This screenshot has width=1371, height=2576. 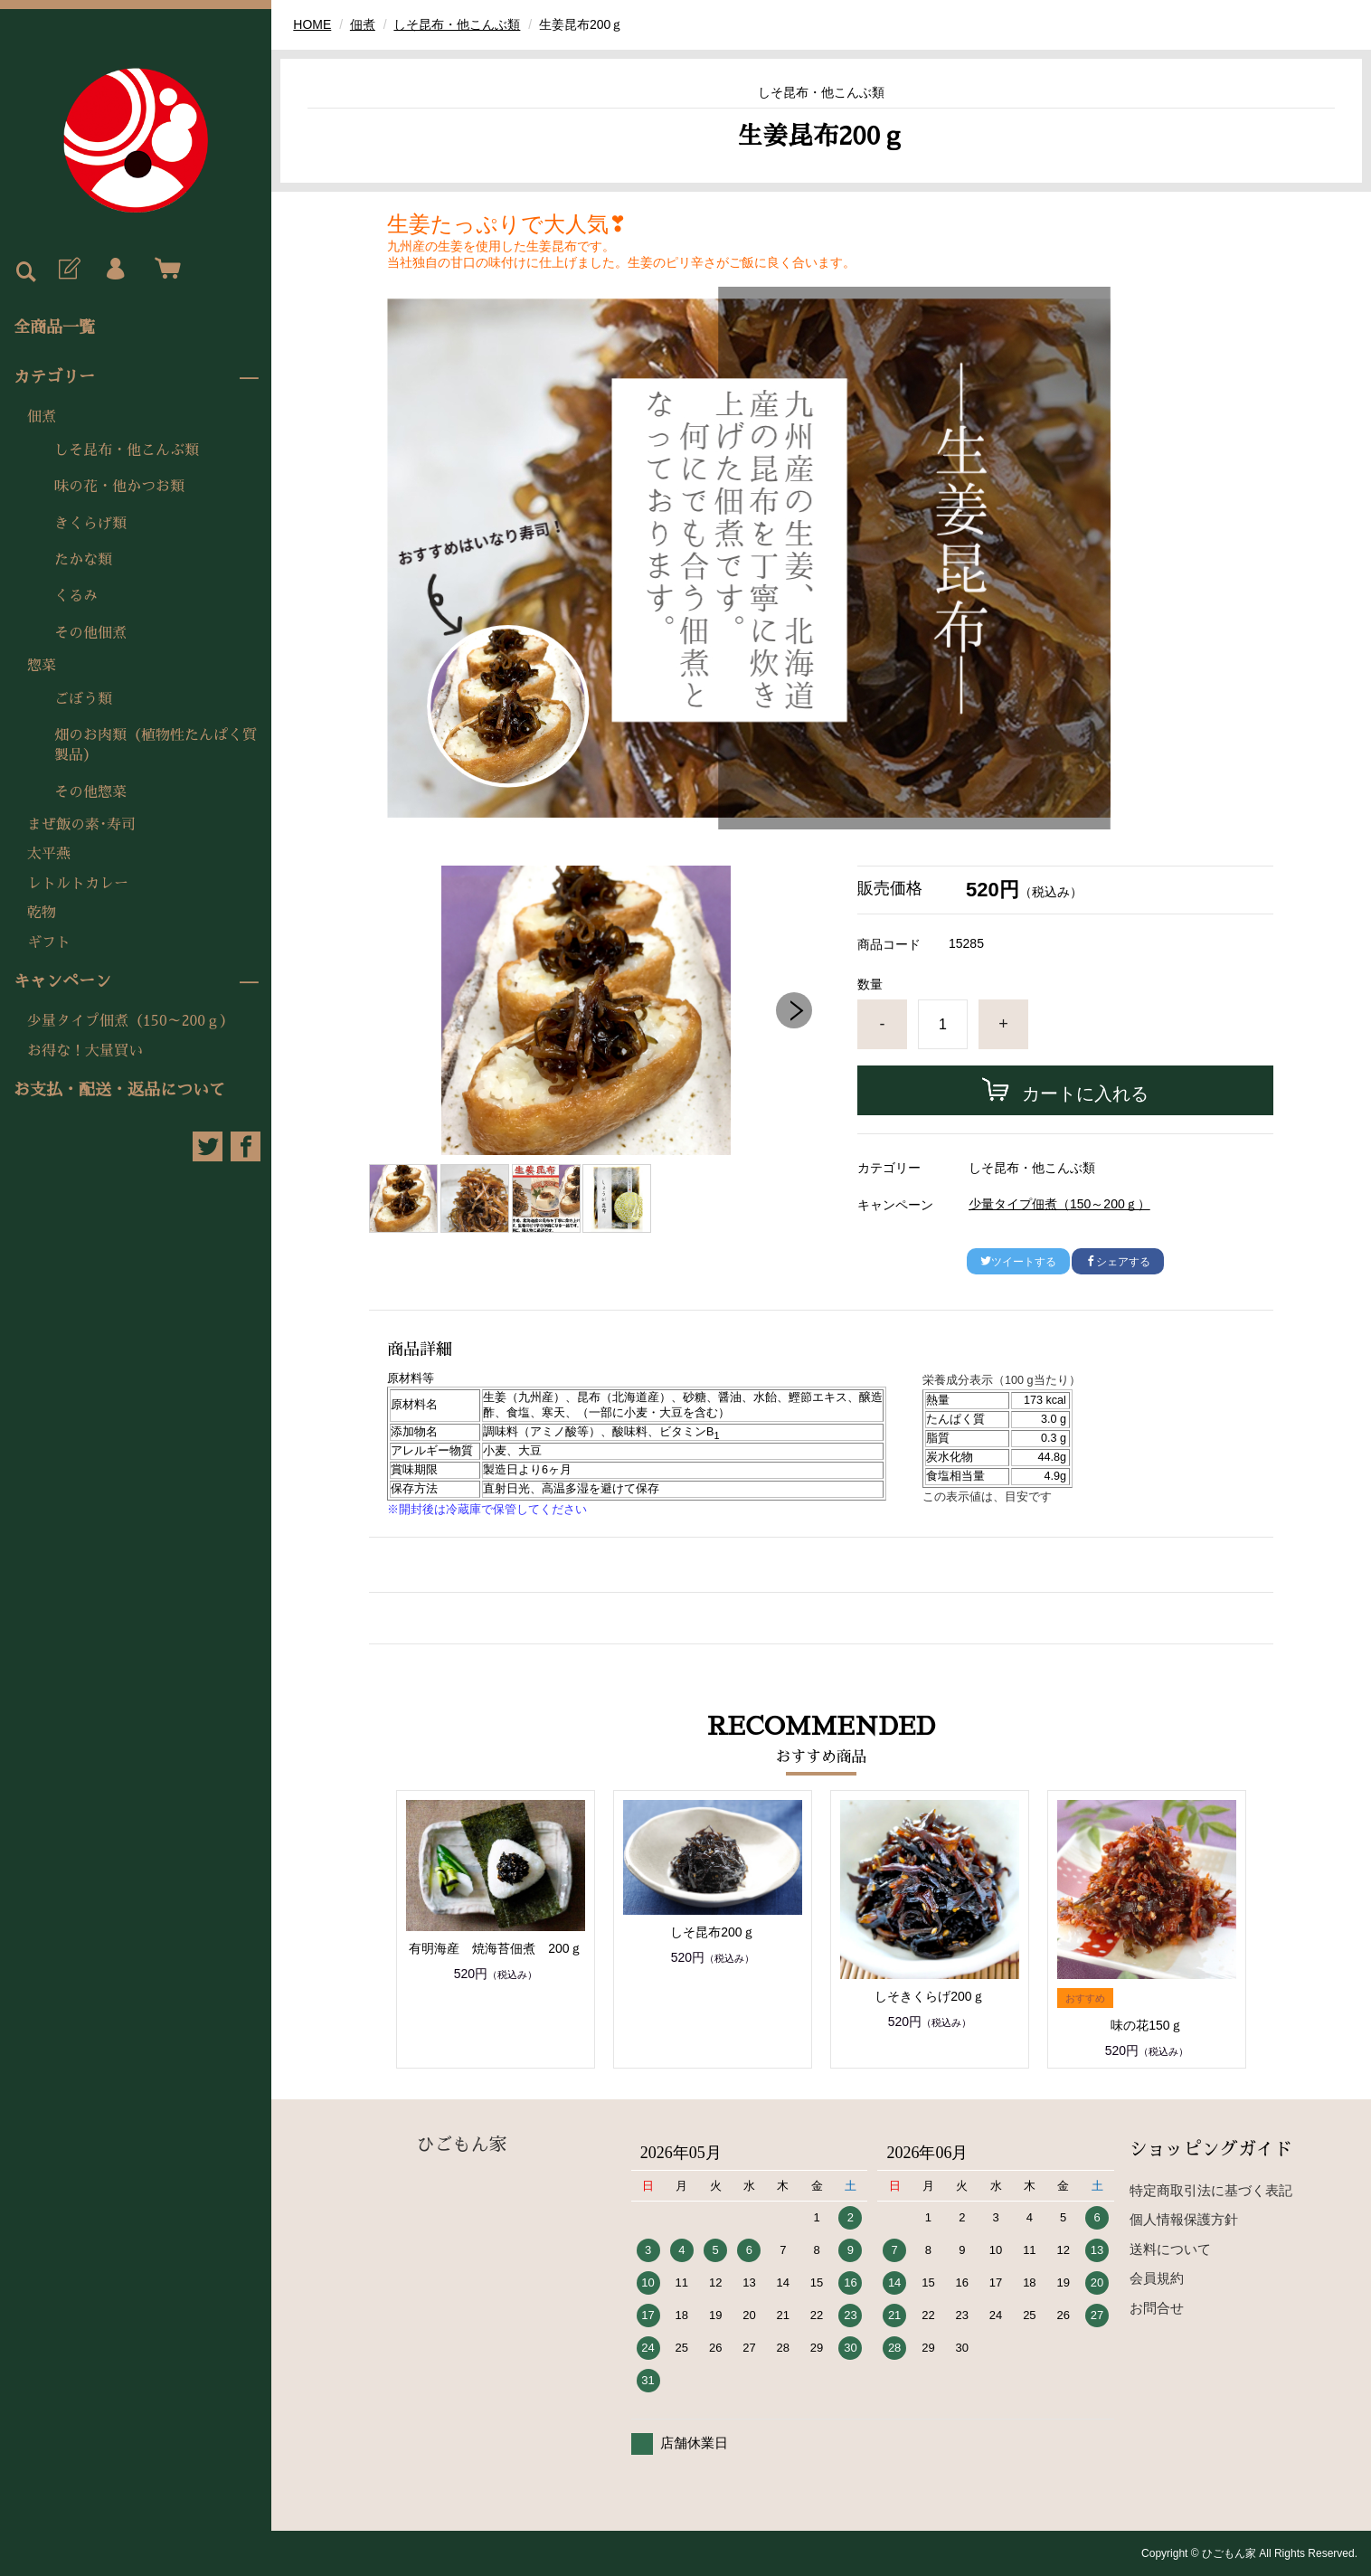 I want to click on 送料について, so click(x=1170, y=2249).